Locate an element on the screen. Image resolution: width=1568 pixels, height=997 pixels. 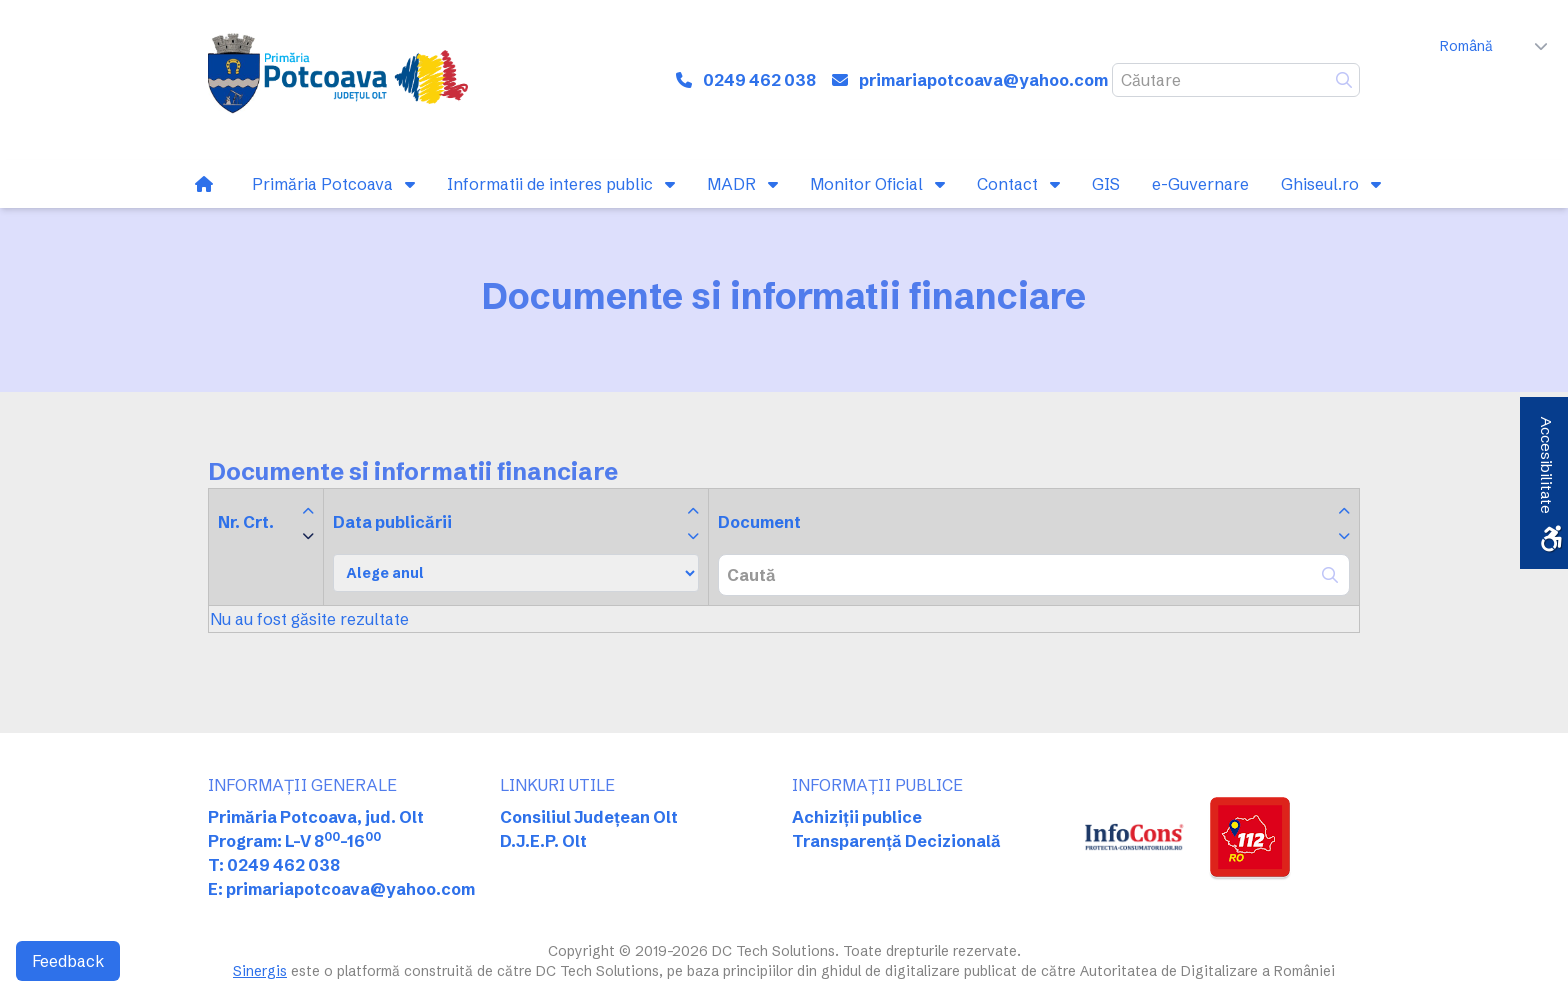
Sinergis [link] is located at coordinates (260, 971).